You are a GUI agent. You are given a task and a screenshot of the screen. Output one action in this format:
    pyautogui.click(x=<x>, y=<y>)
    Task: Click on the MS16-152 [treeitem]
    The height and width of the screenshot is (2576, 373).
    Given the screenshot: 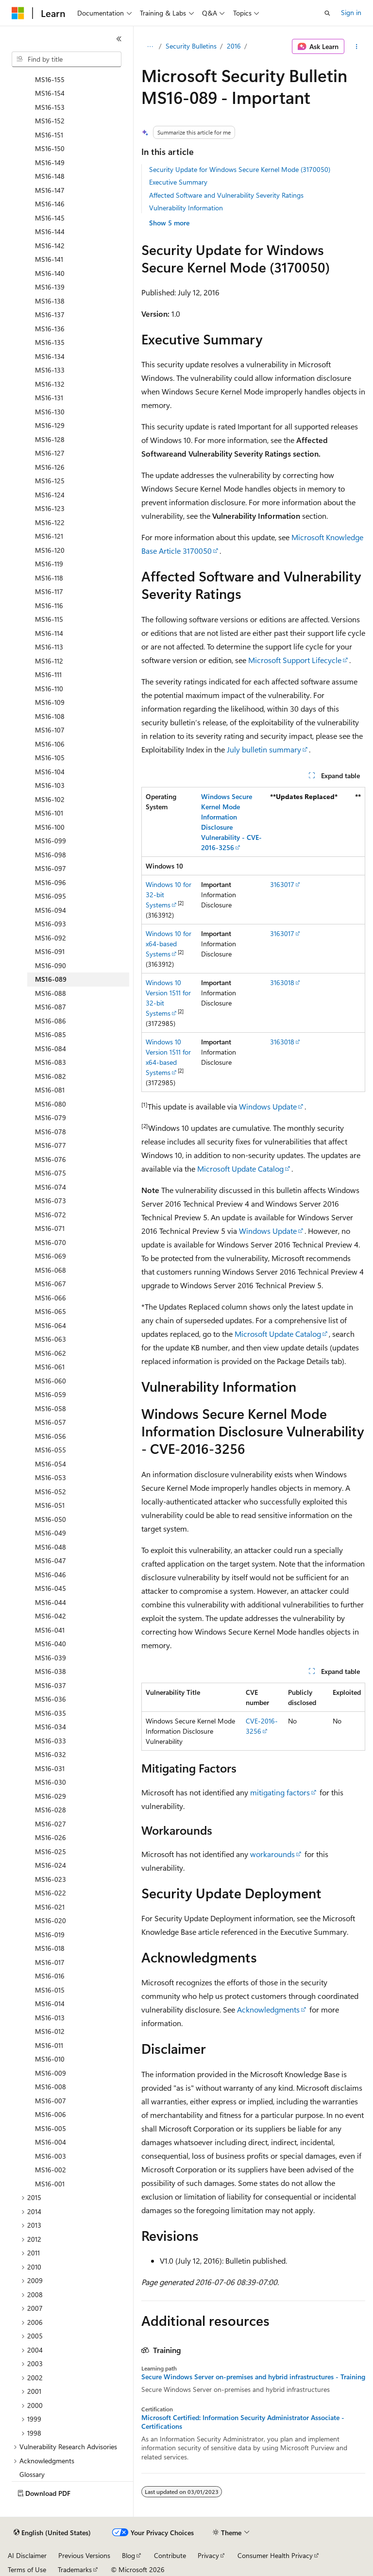 What is the action you would take?
    pyautogui.click(x=50, y=120)
    